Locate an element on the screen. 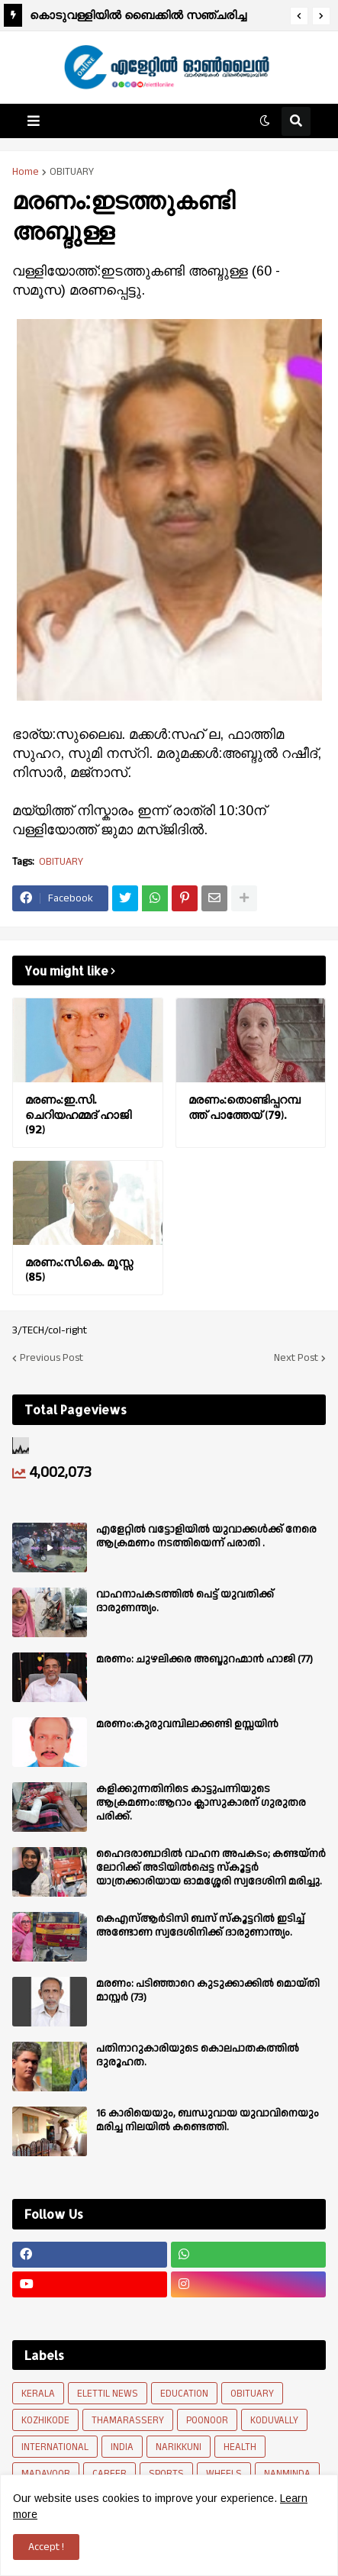  മരണം:ഇ.സി. ചെറിയഹമ്മദ് ഹാജി (92) is located at coordinates (78, 1114).